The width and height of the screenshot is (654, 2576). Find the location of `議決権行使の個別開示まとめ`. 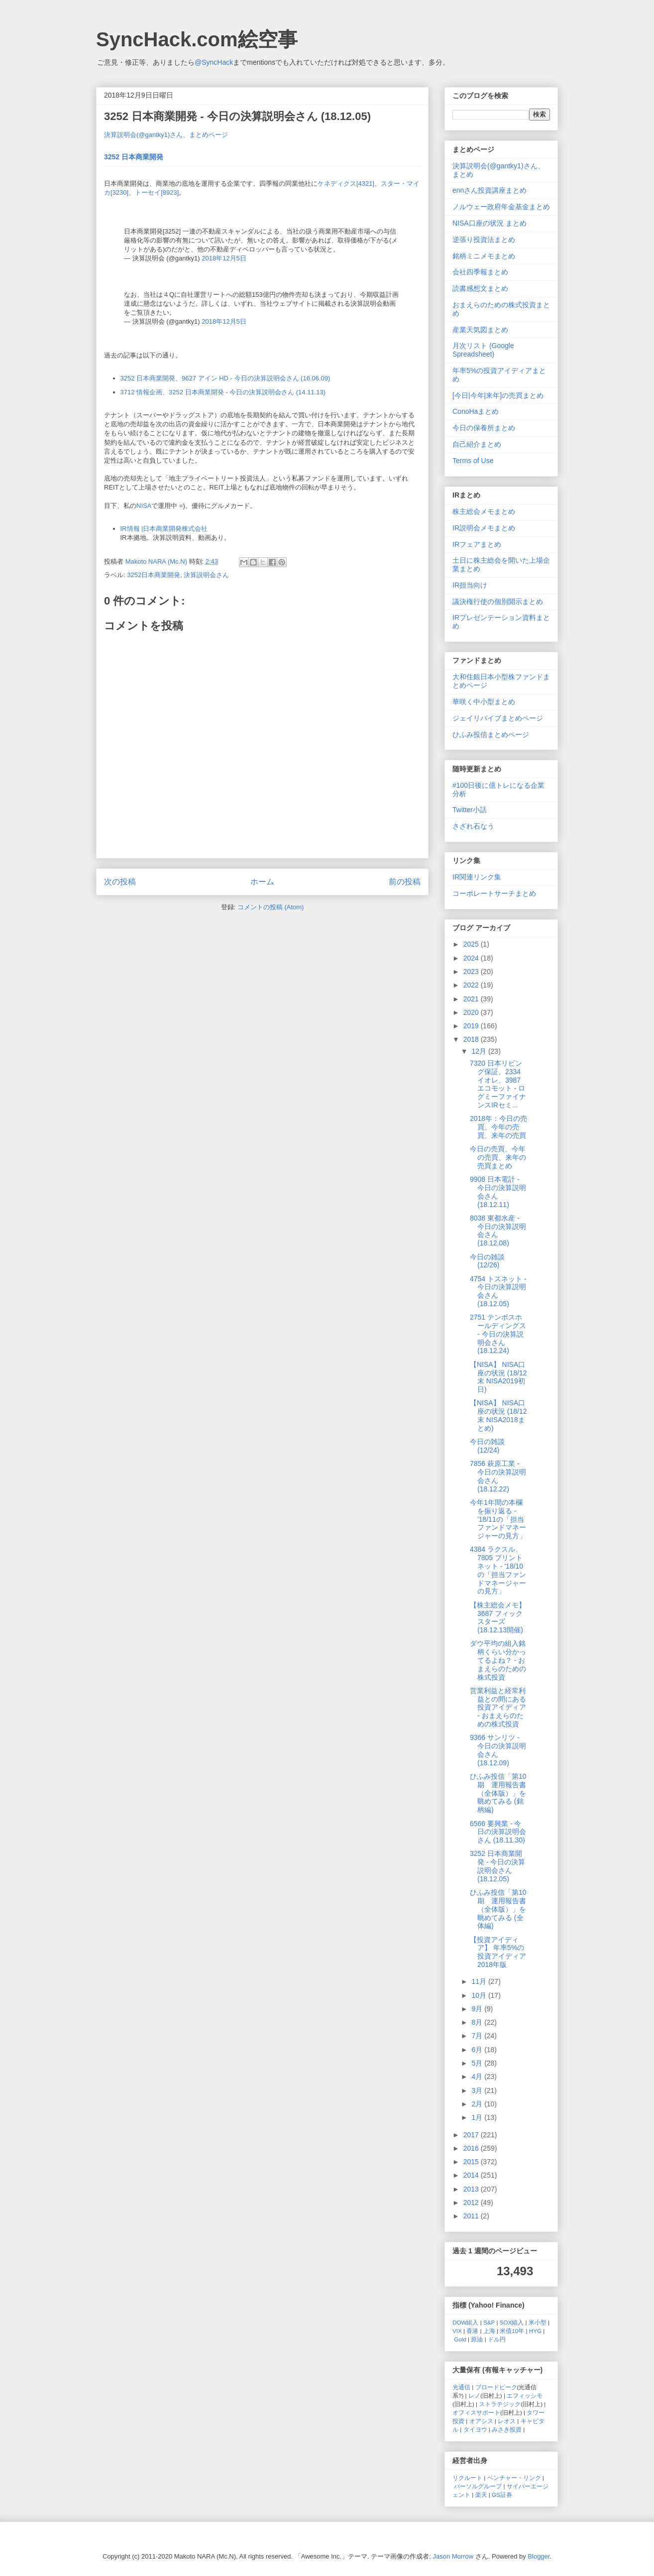

議決権行使の個別開示まとめ is located at coordinates (497, 602).